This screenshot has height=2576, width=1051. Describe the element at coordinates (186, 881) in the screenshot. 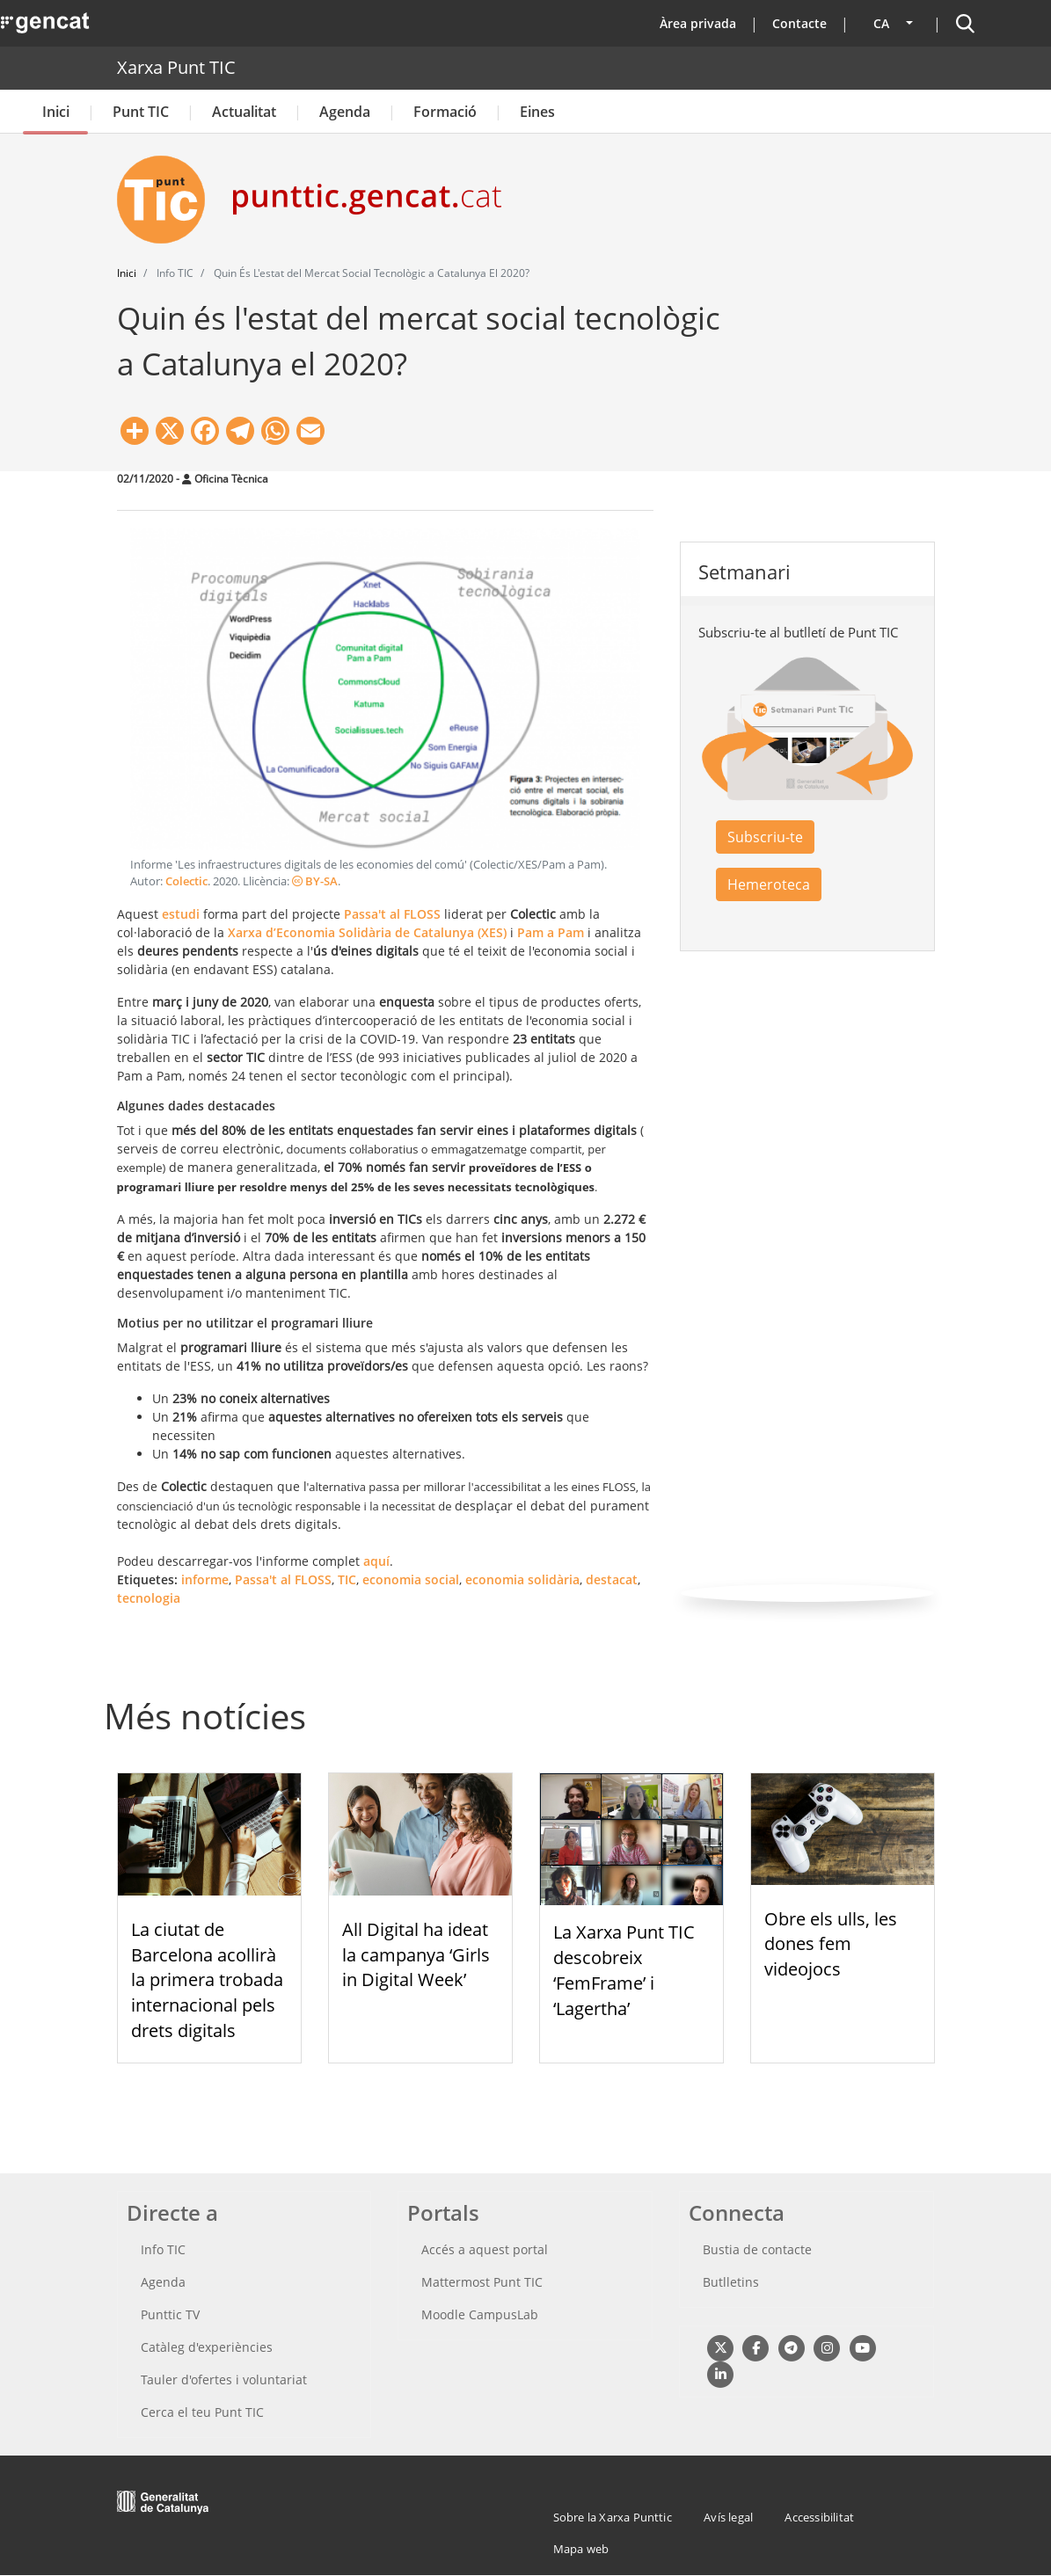

I see `Colectic` at that location.